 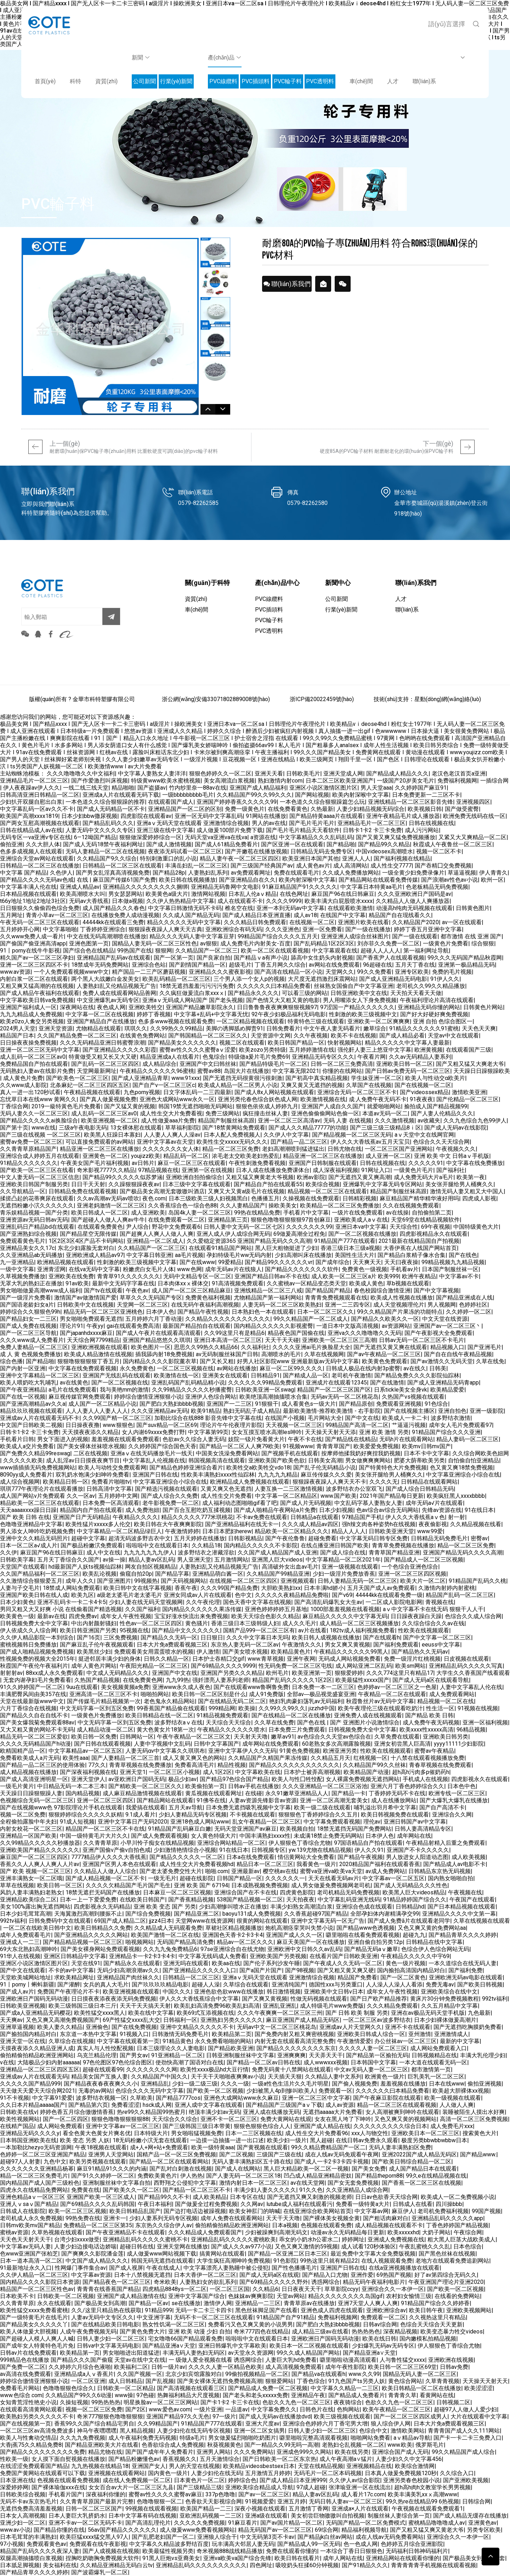 I want to click on 欧美人喂奶吃大乳哺乳, so click(x=28, y=1382).